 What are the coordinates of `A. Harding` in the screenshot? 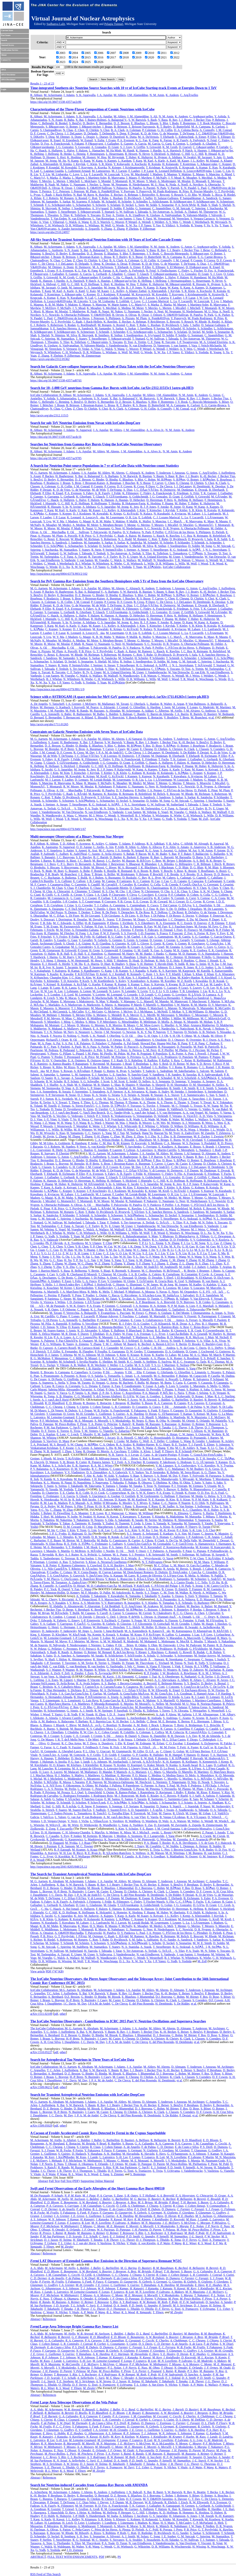 It's located at (153, 707).